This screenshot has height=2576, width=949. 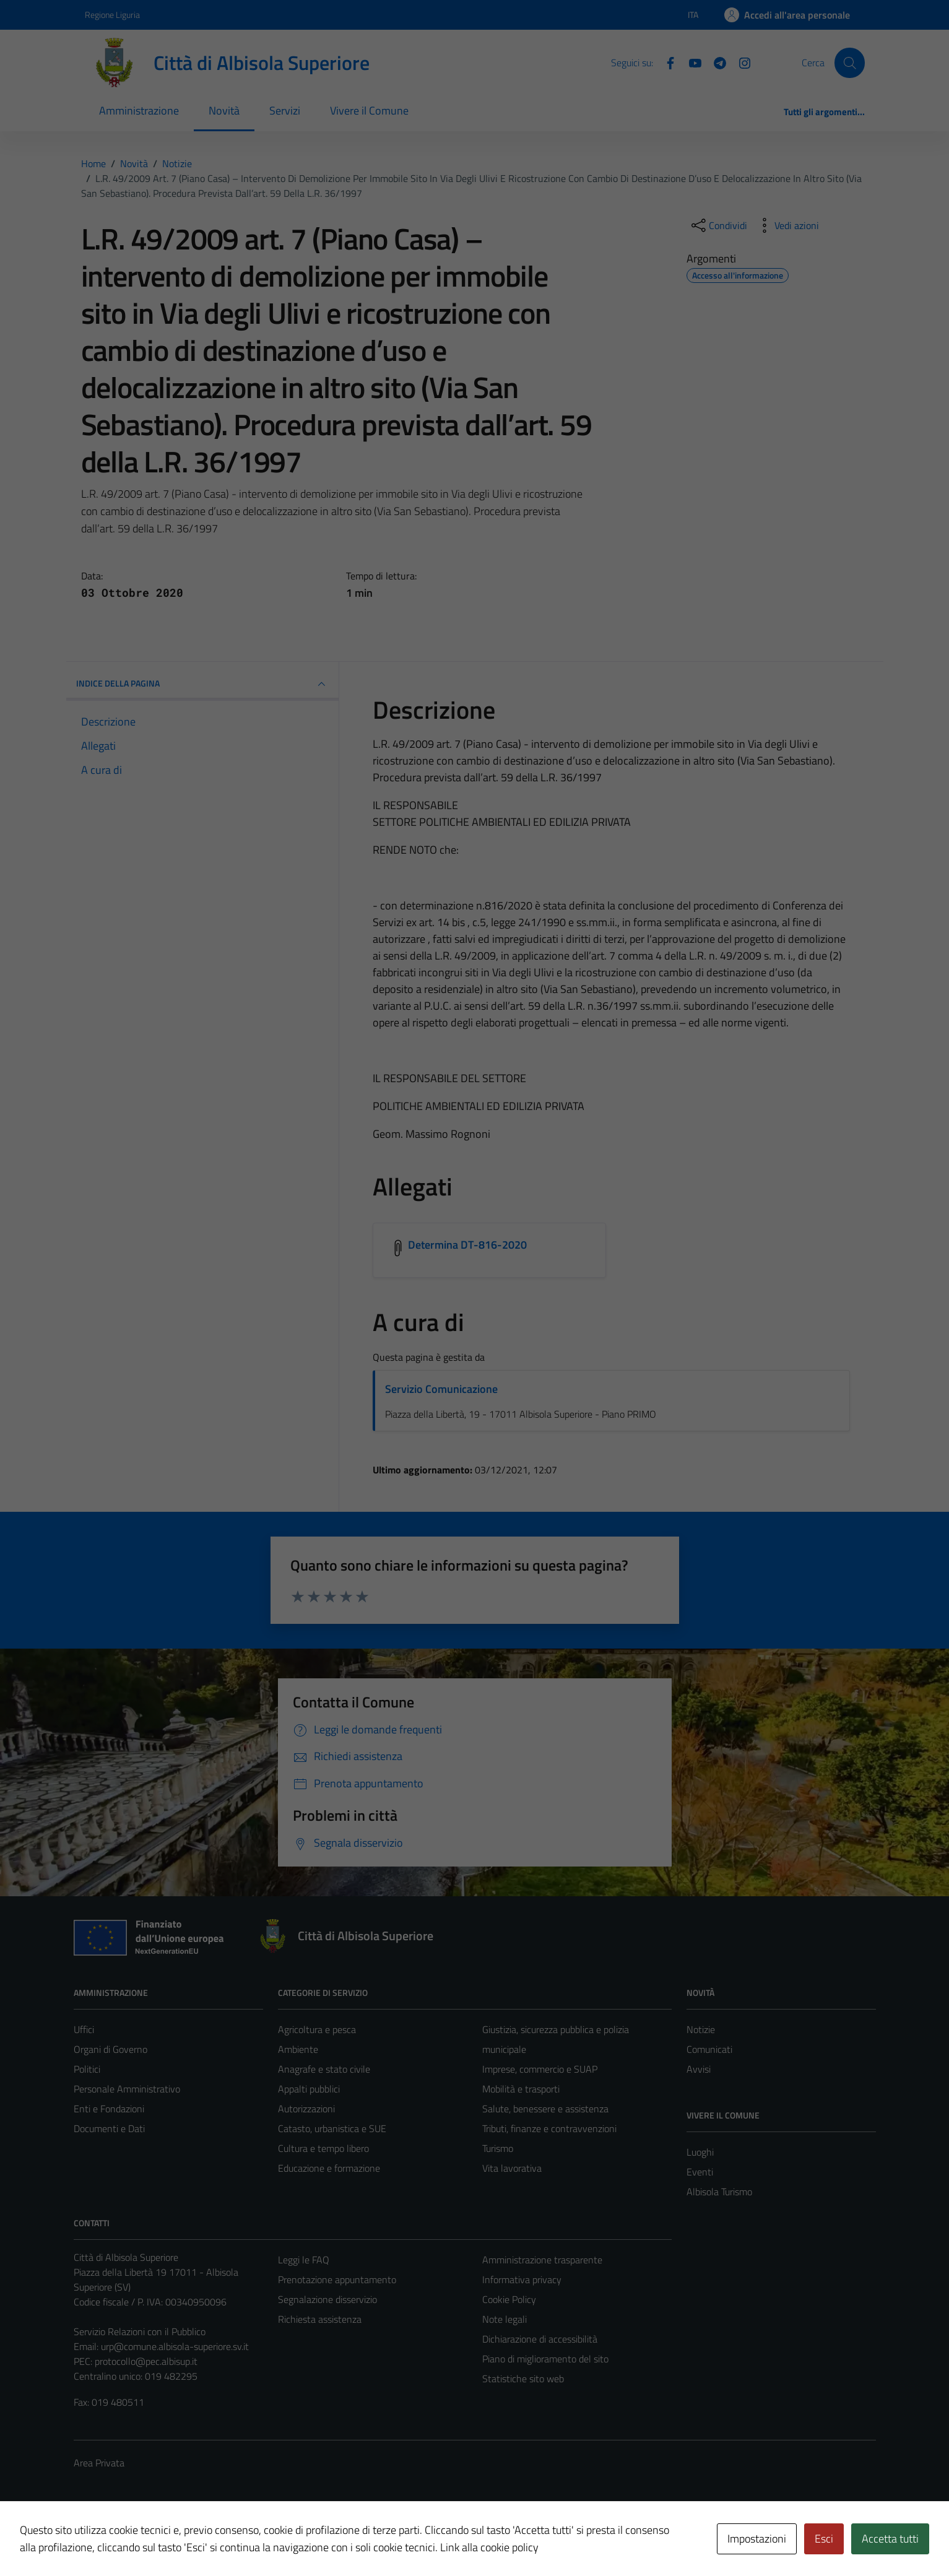 What do you see at coordinates (545, 2108) in the screenshot?
I see `Salute, benessere e assistenza` at bounding box center [545, 2108].